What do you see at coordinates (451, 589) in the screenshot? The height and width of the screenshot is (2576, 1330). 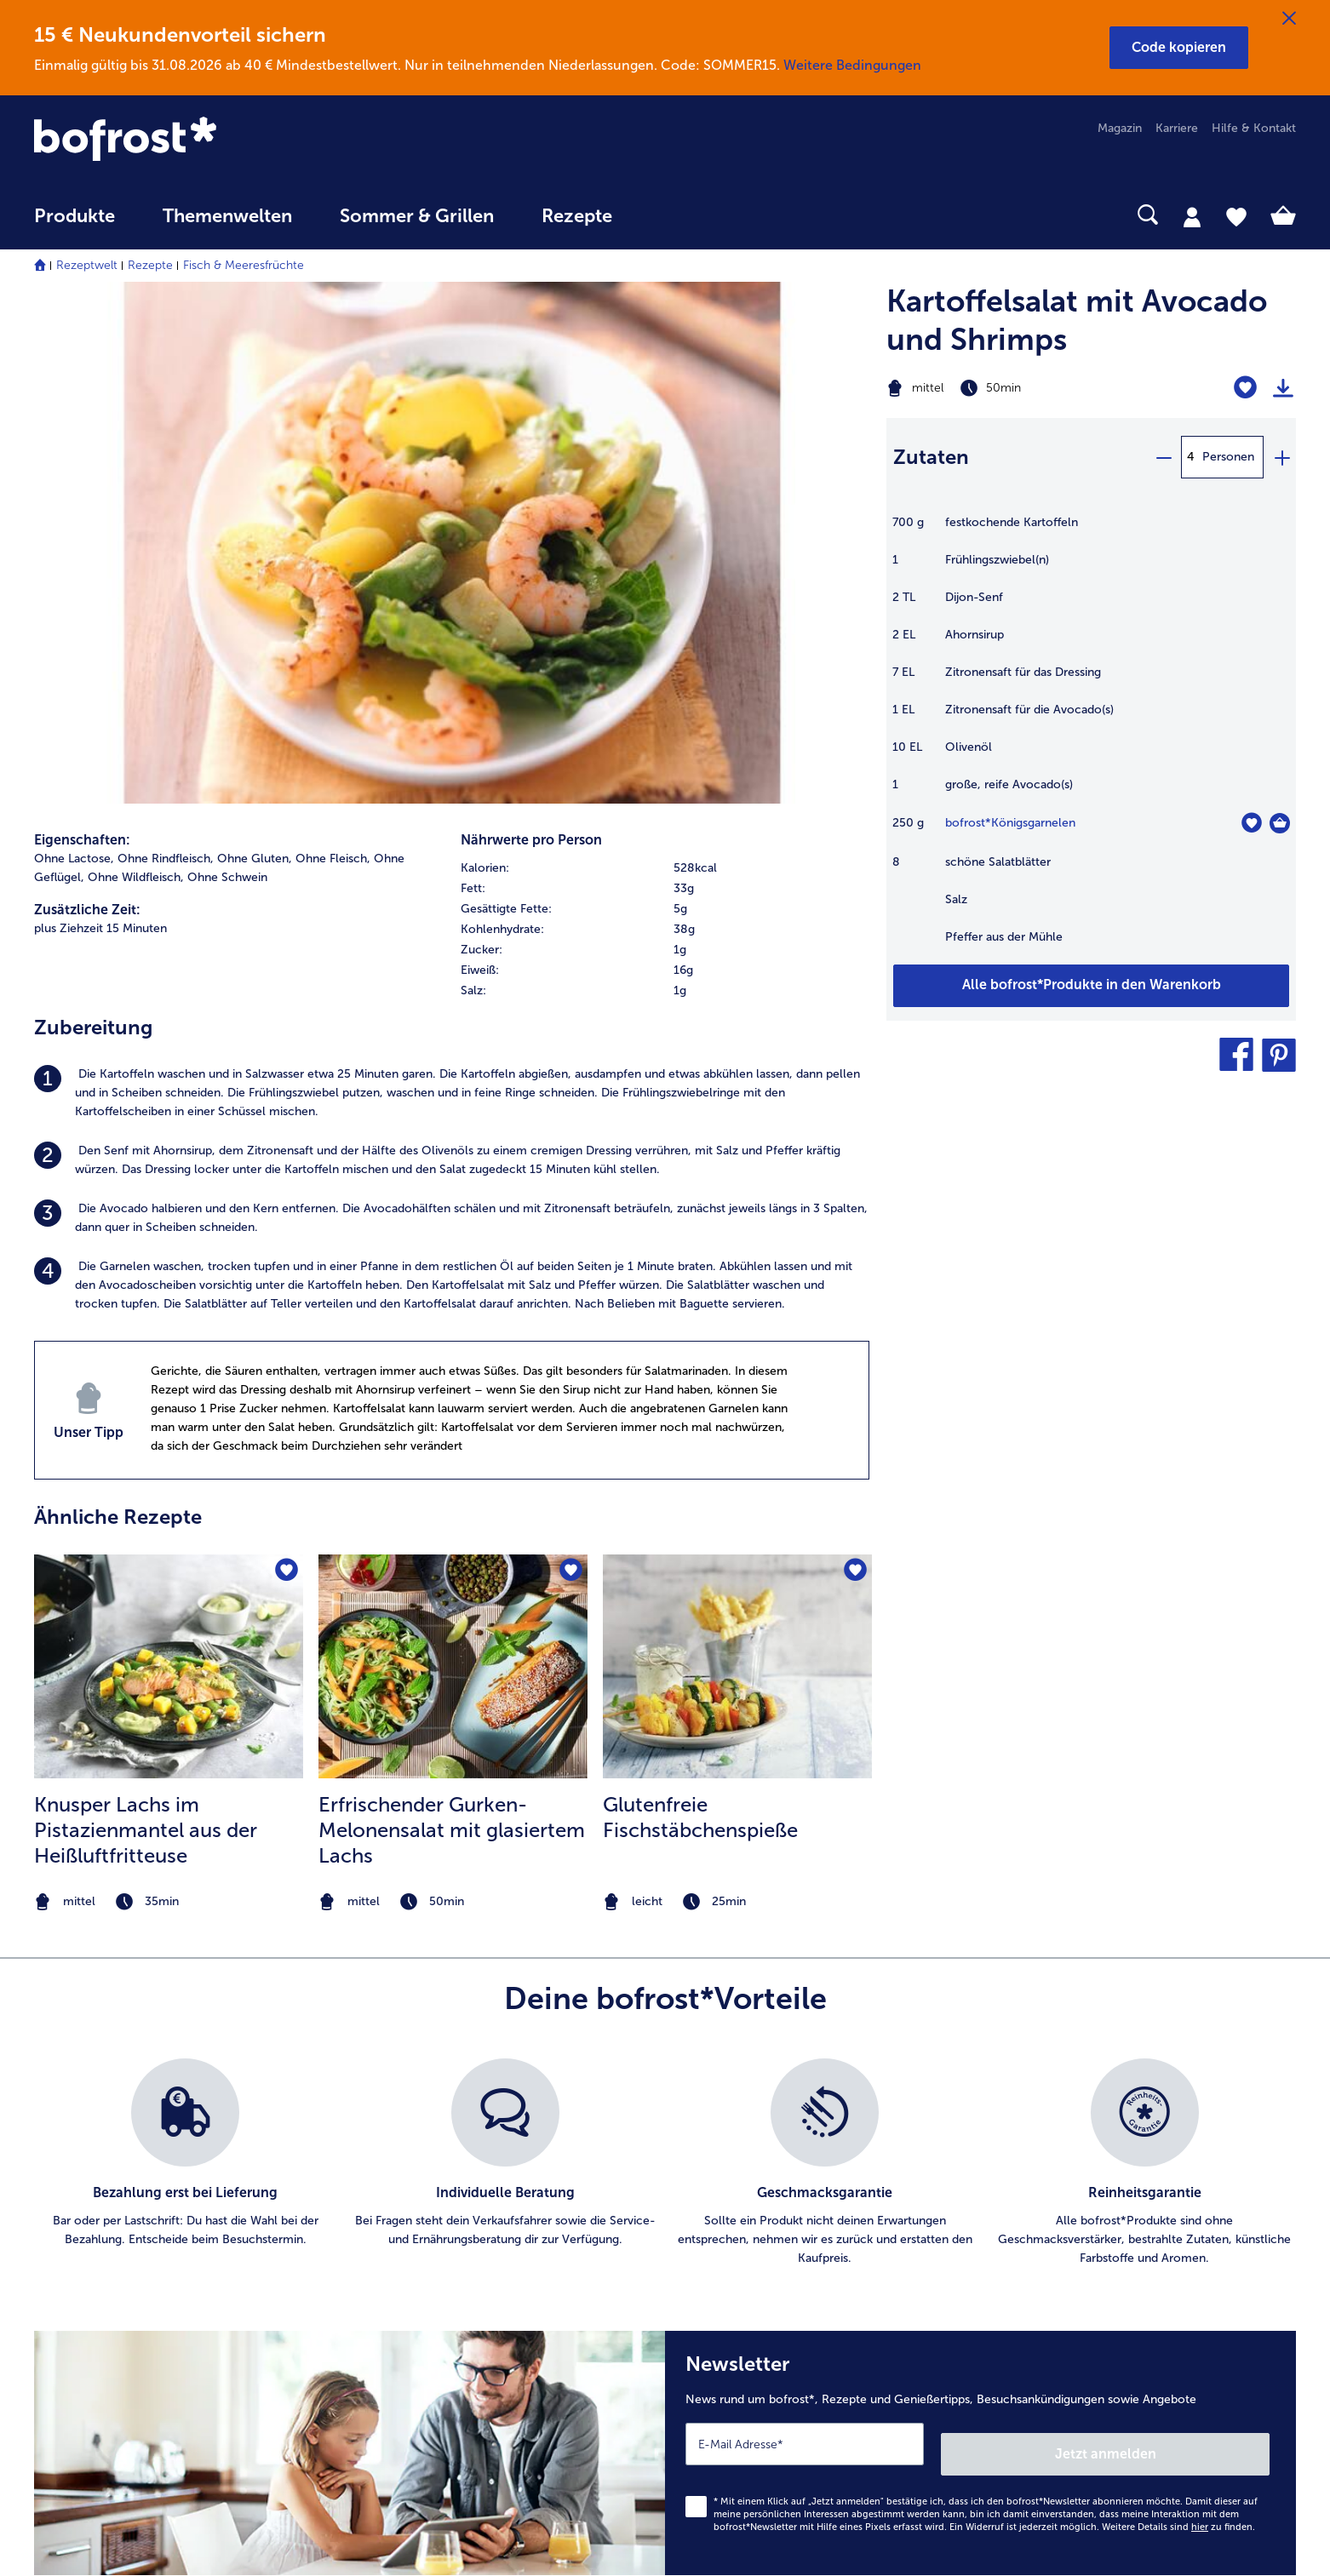 I see `[listitem]` at bounding box center [451, 589].